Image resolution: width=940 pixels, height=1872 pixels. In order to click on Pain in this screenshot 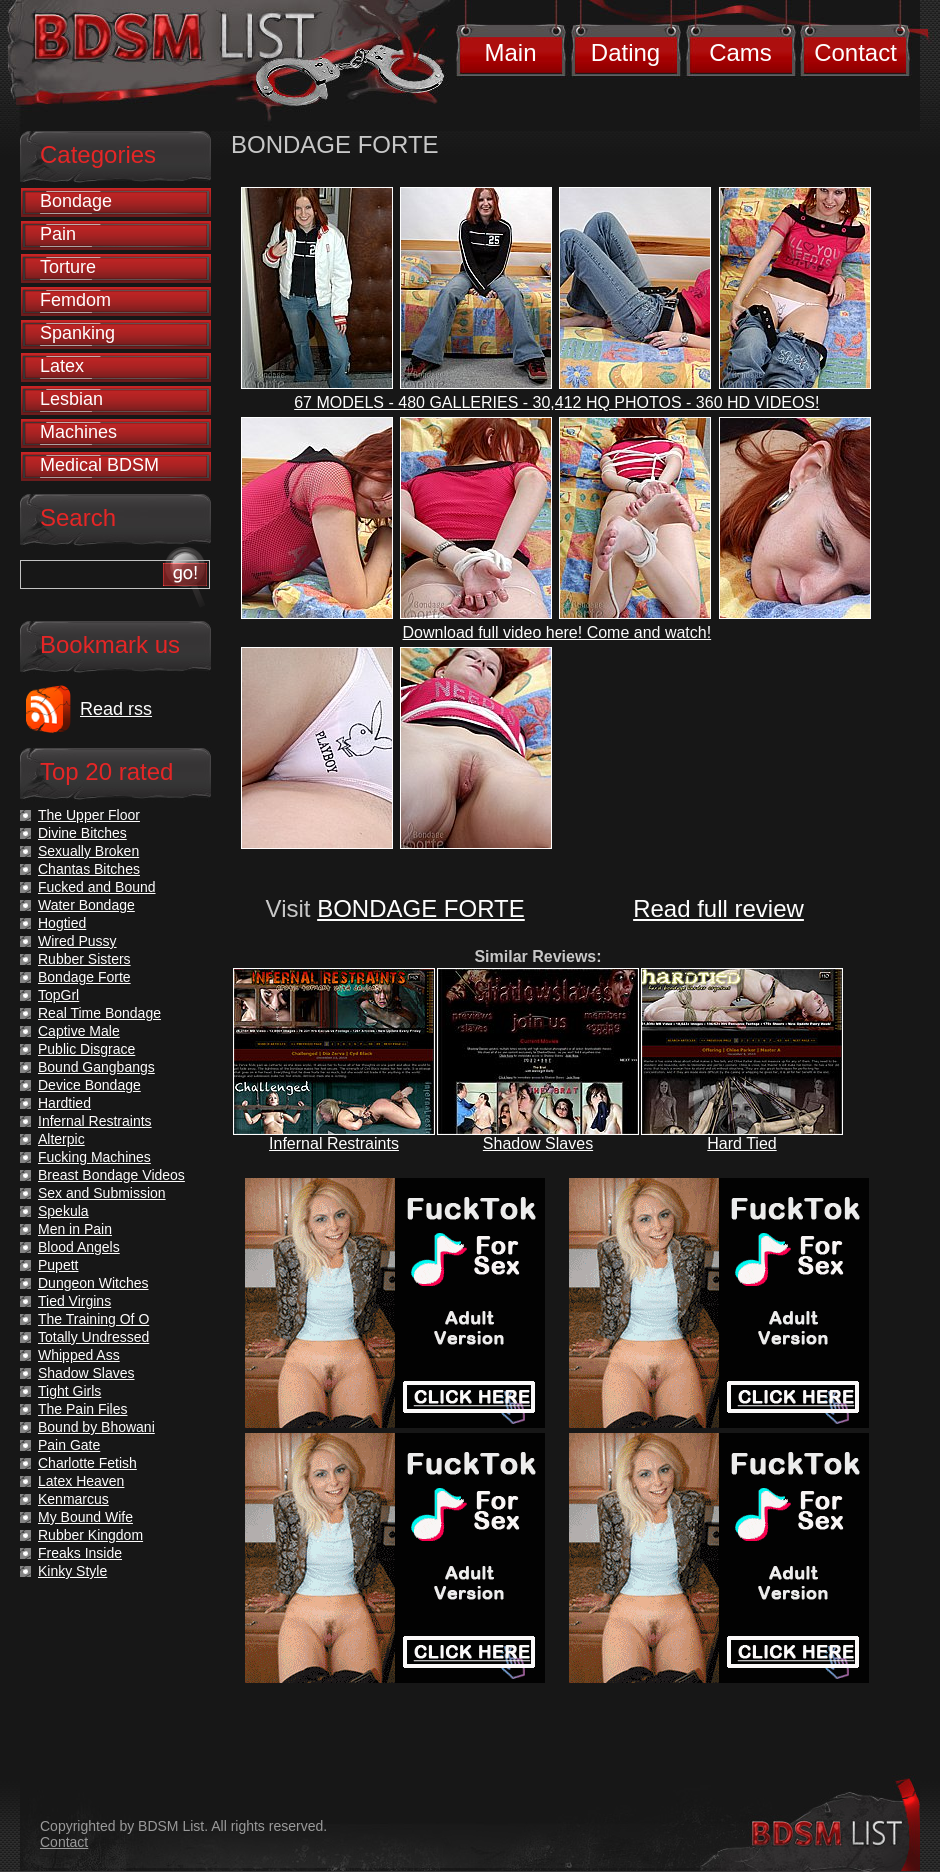, I will do `click(58, 234)`.